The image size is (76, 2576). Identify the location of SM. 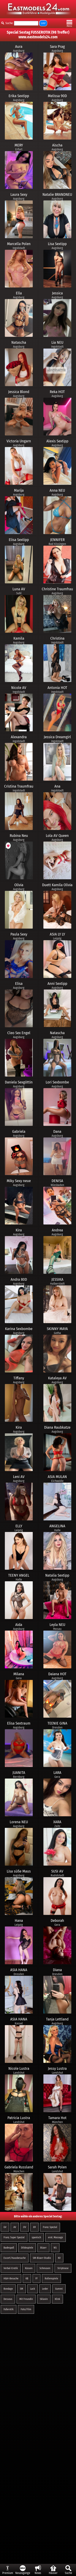
(21, 2288).